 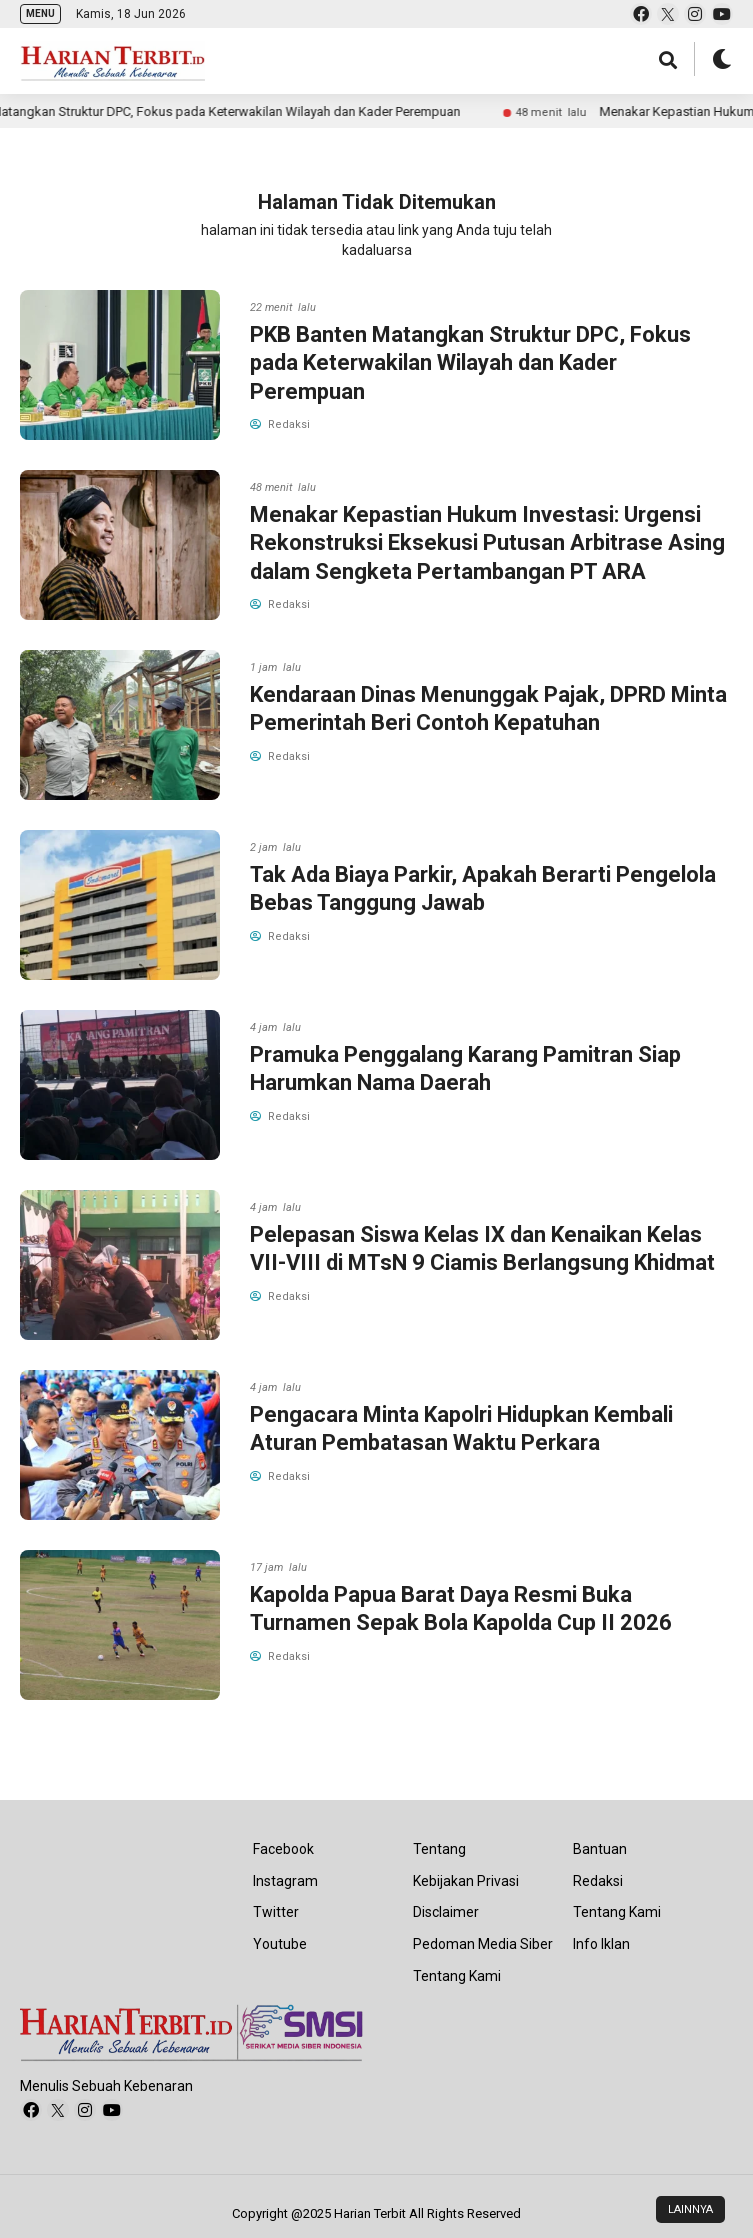 I want to click on Pedoman Media Siber, so click(x=483, y=1944).